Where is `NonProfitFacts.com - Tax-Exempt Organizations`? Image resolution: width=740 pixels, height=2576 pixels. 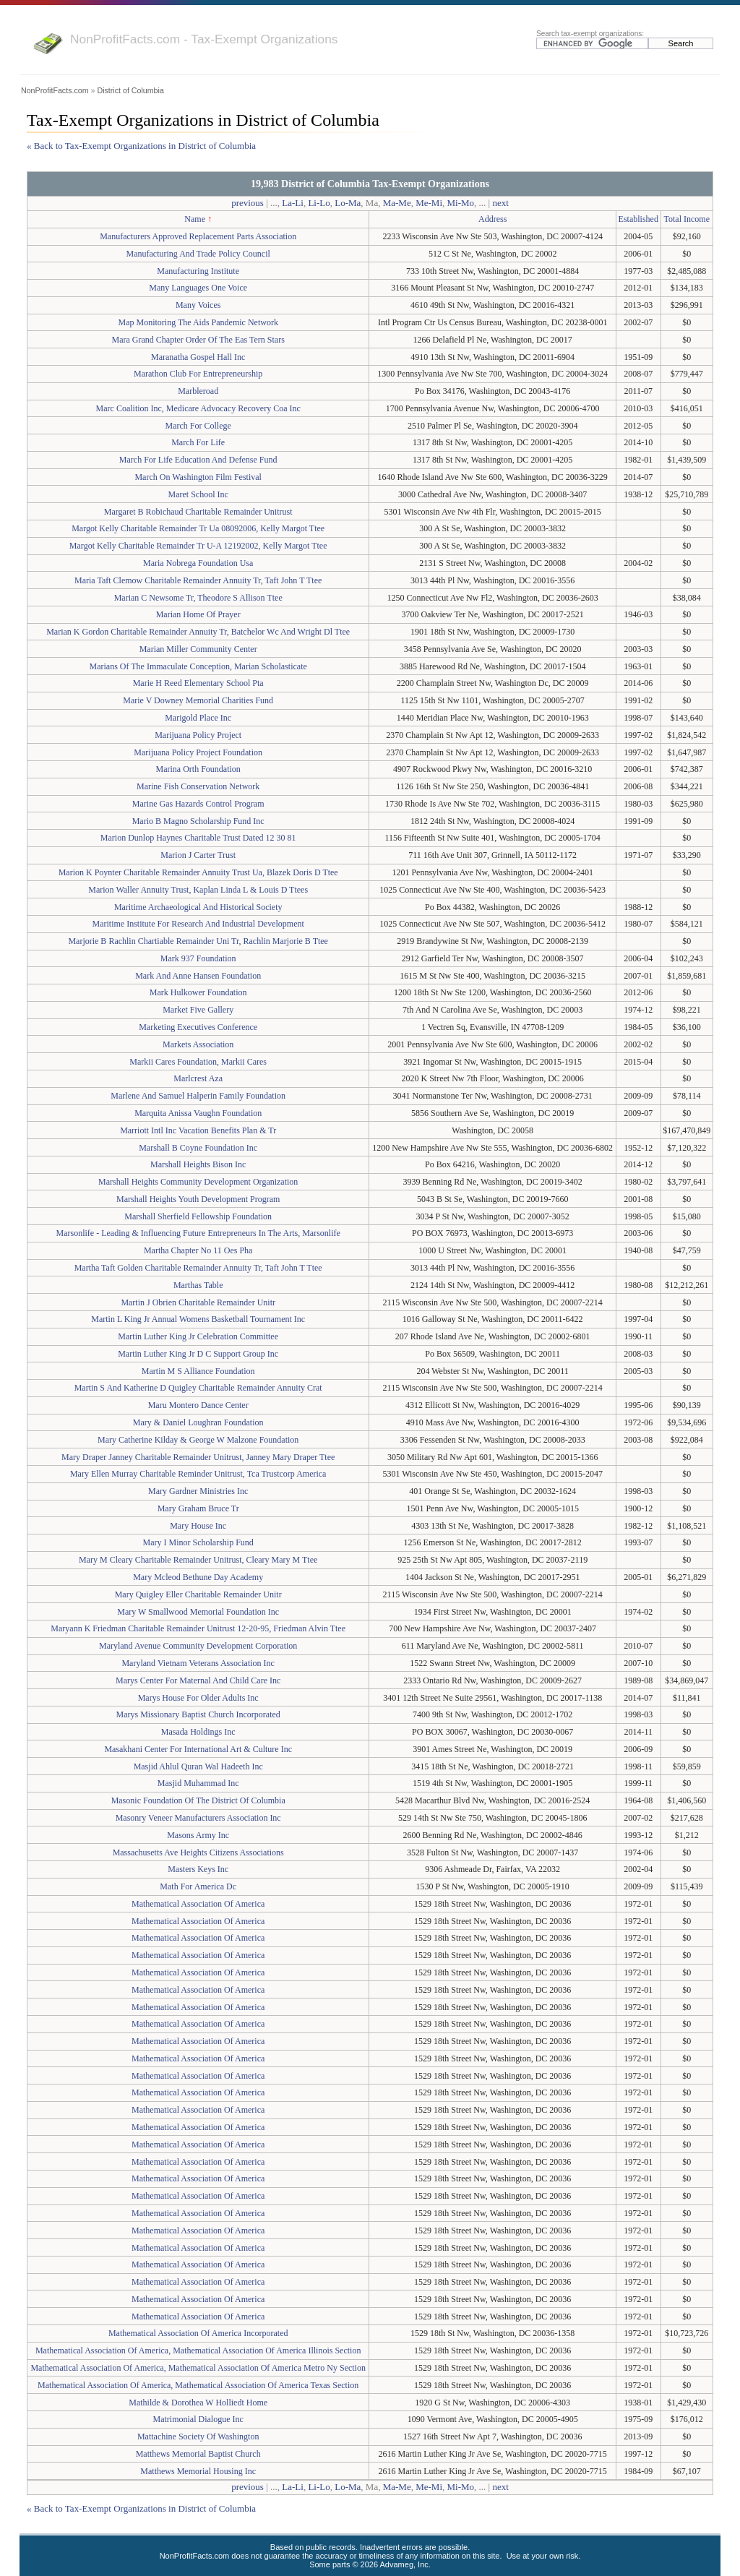 NonProfitFacts.com - Tax-Exempt Organizations is located at coordinates (203, 39).